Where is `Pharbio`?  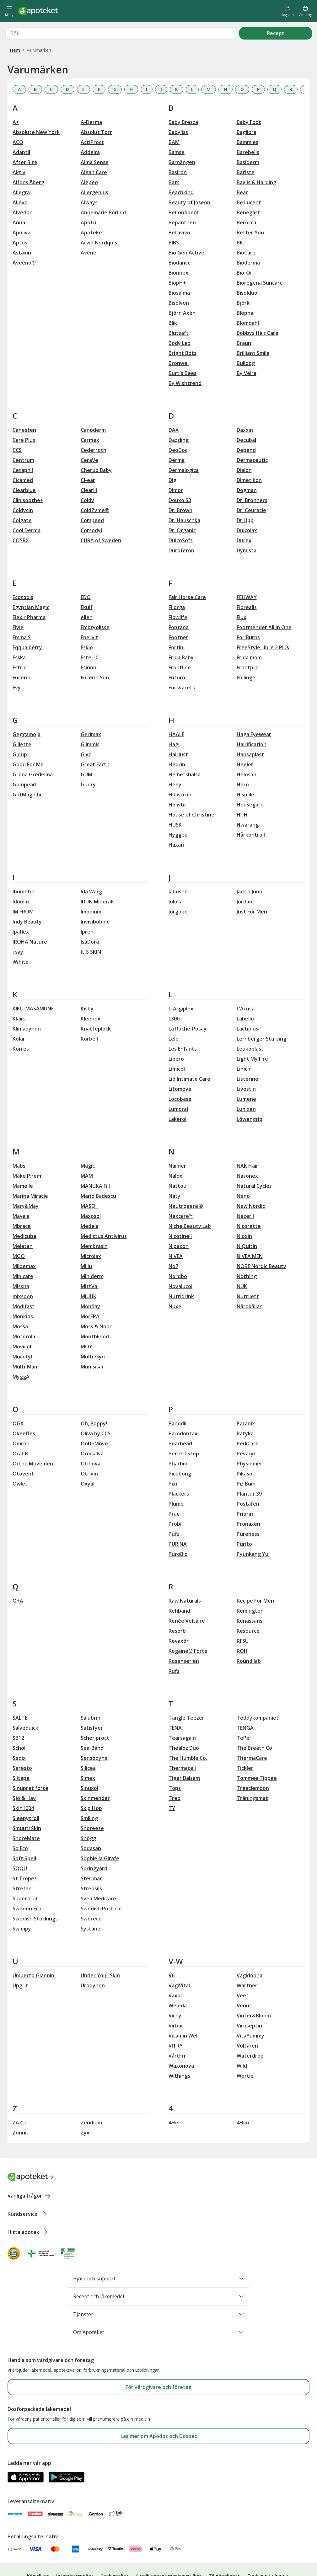 Pharbio is located at coordinates (178, 1441).